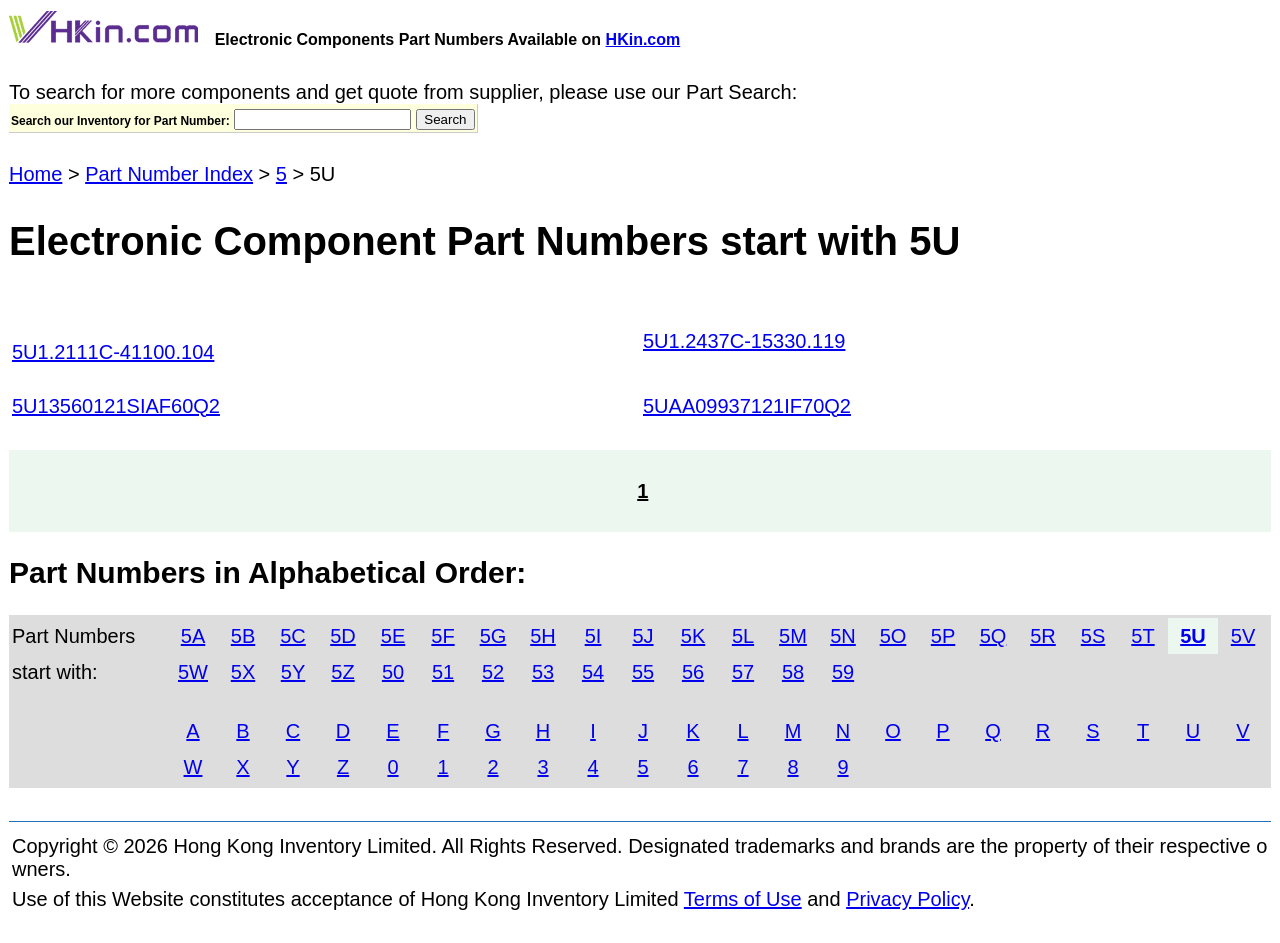 This screenshot has height=943, width=1280. What do you see at coordinates (642, 636) in the screenshot?
I see `5J` at bounding box center [642, 636].